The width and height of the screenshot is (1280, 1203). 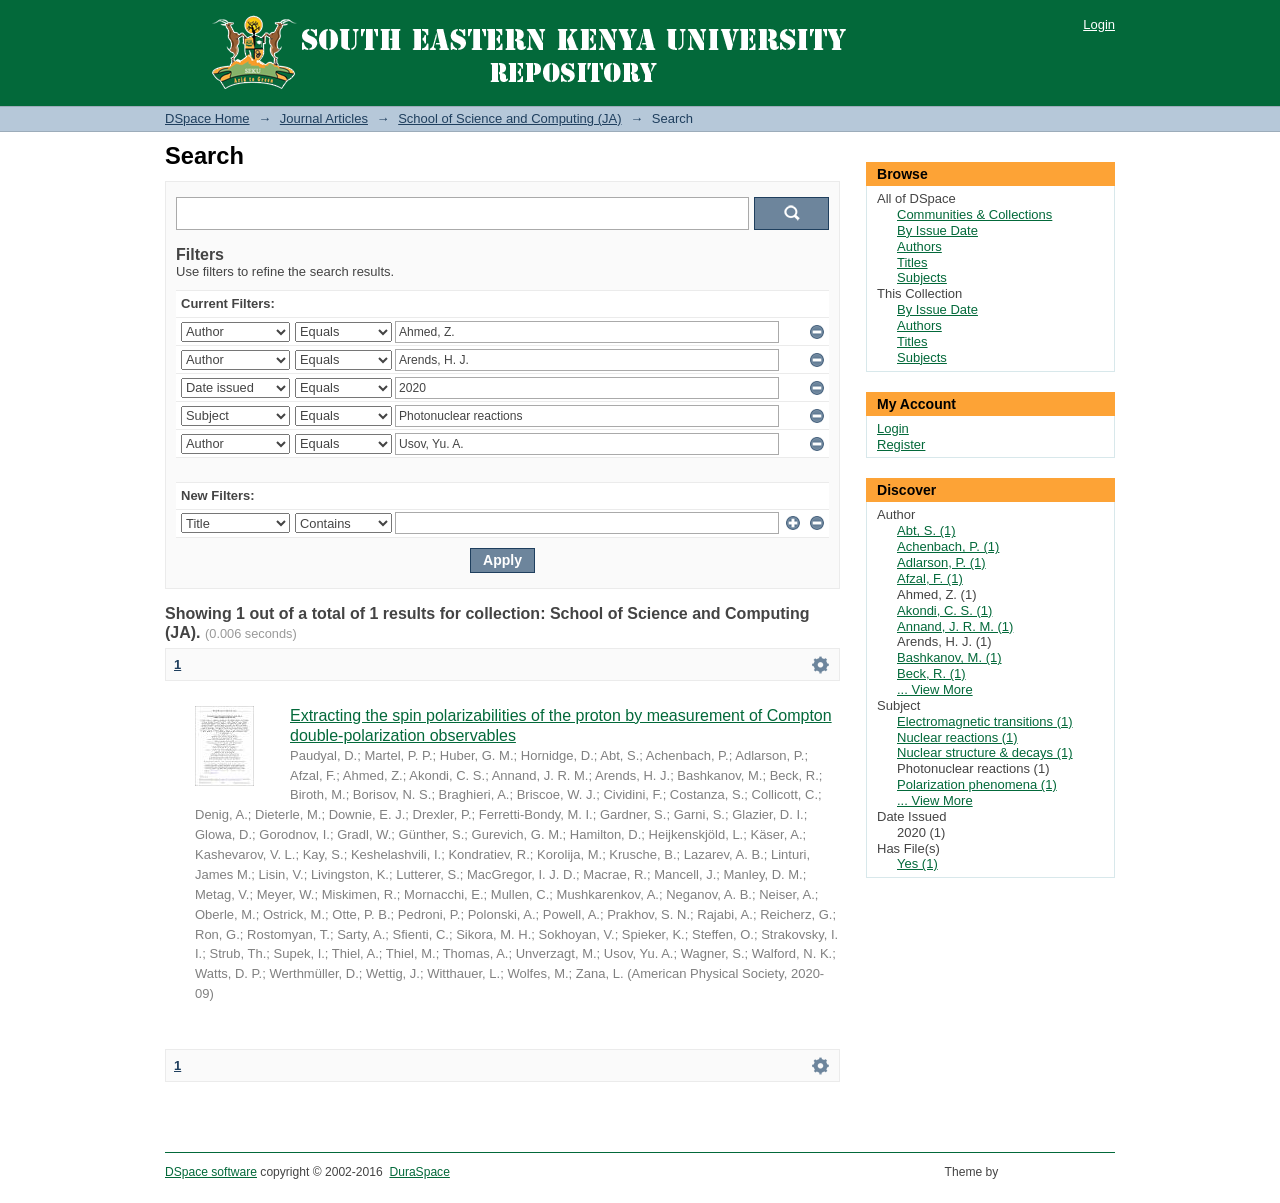 I want to click on Nuclear reactions (1), so click(x=957, y=737).